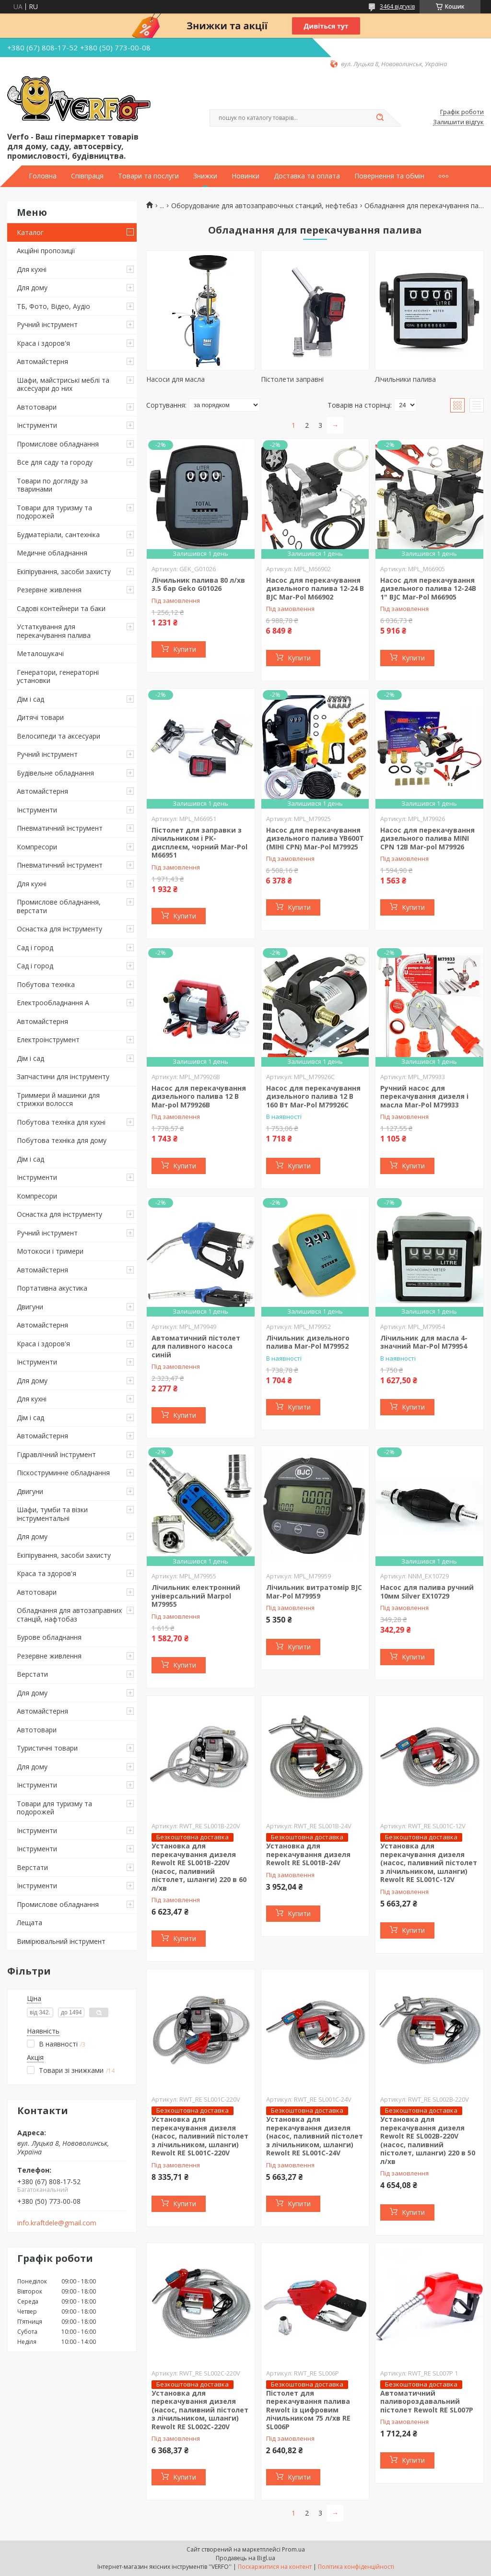  I want to click on Ручний інструмент, so click(47, 324).